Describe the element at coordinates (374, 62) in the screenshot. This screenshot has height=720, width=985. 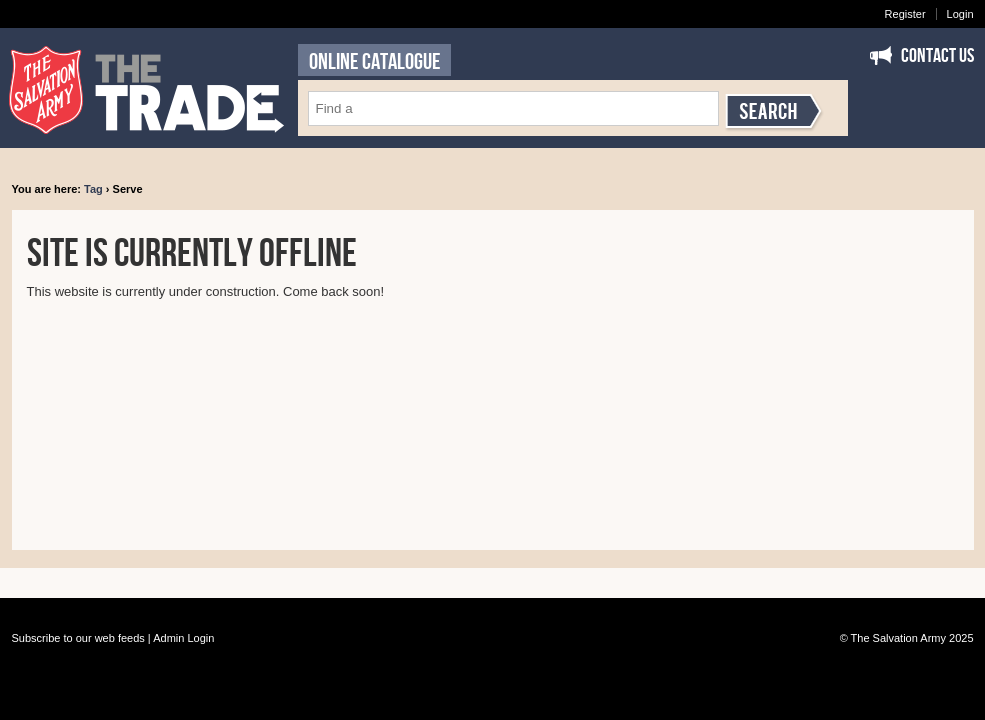
I see `ONLINE CATALOGUE` at that location.